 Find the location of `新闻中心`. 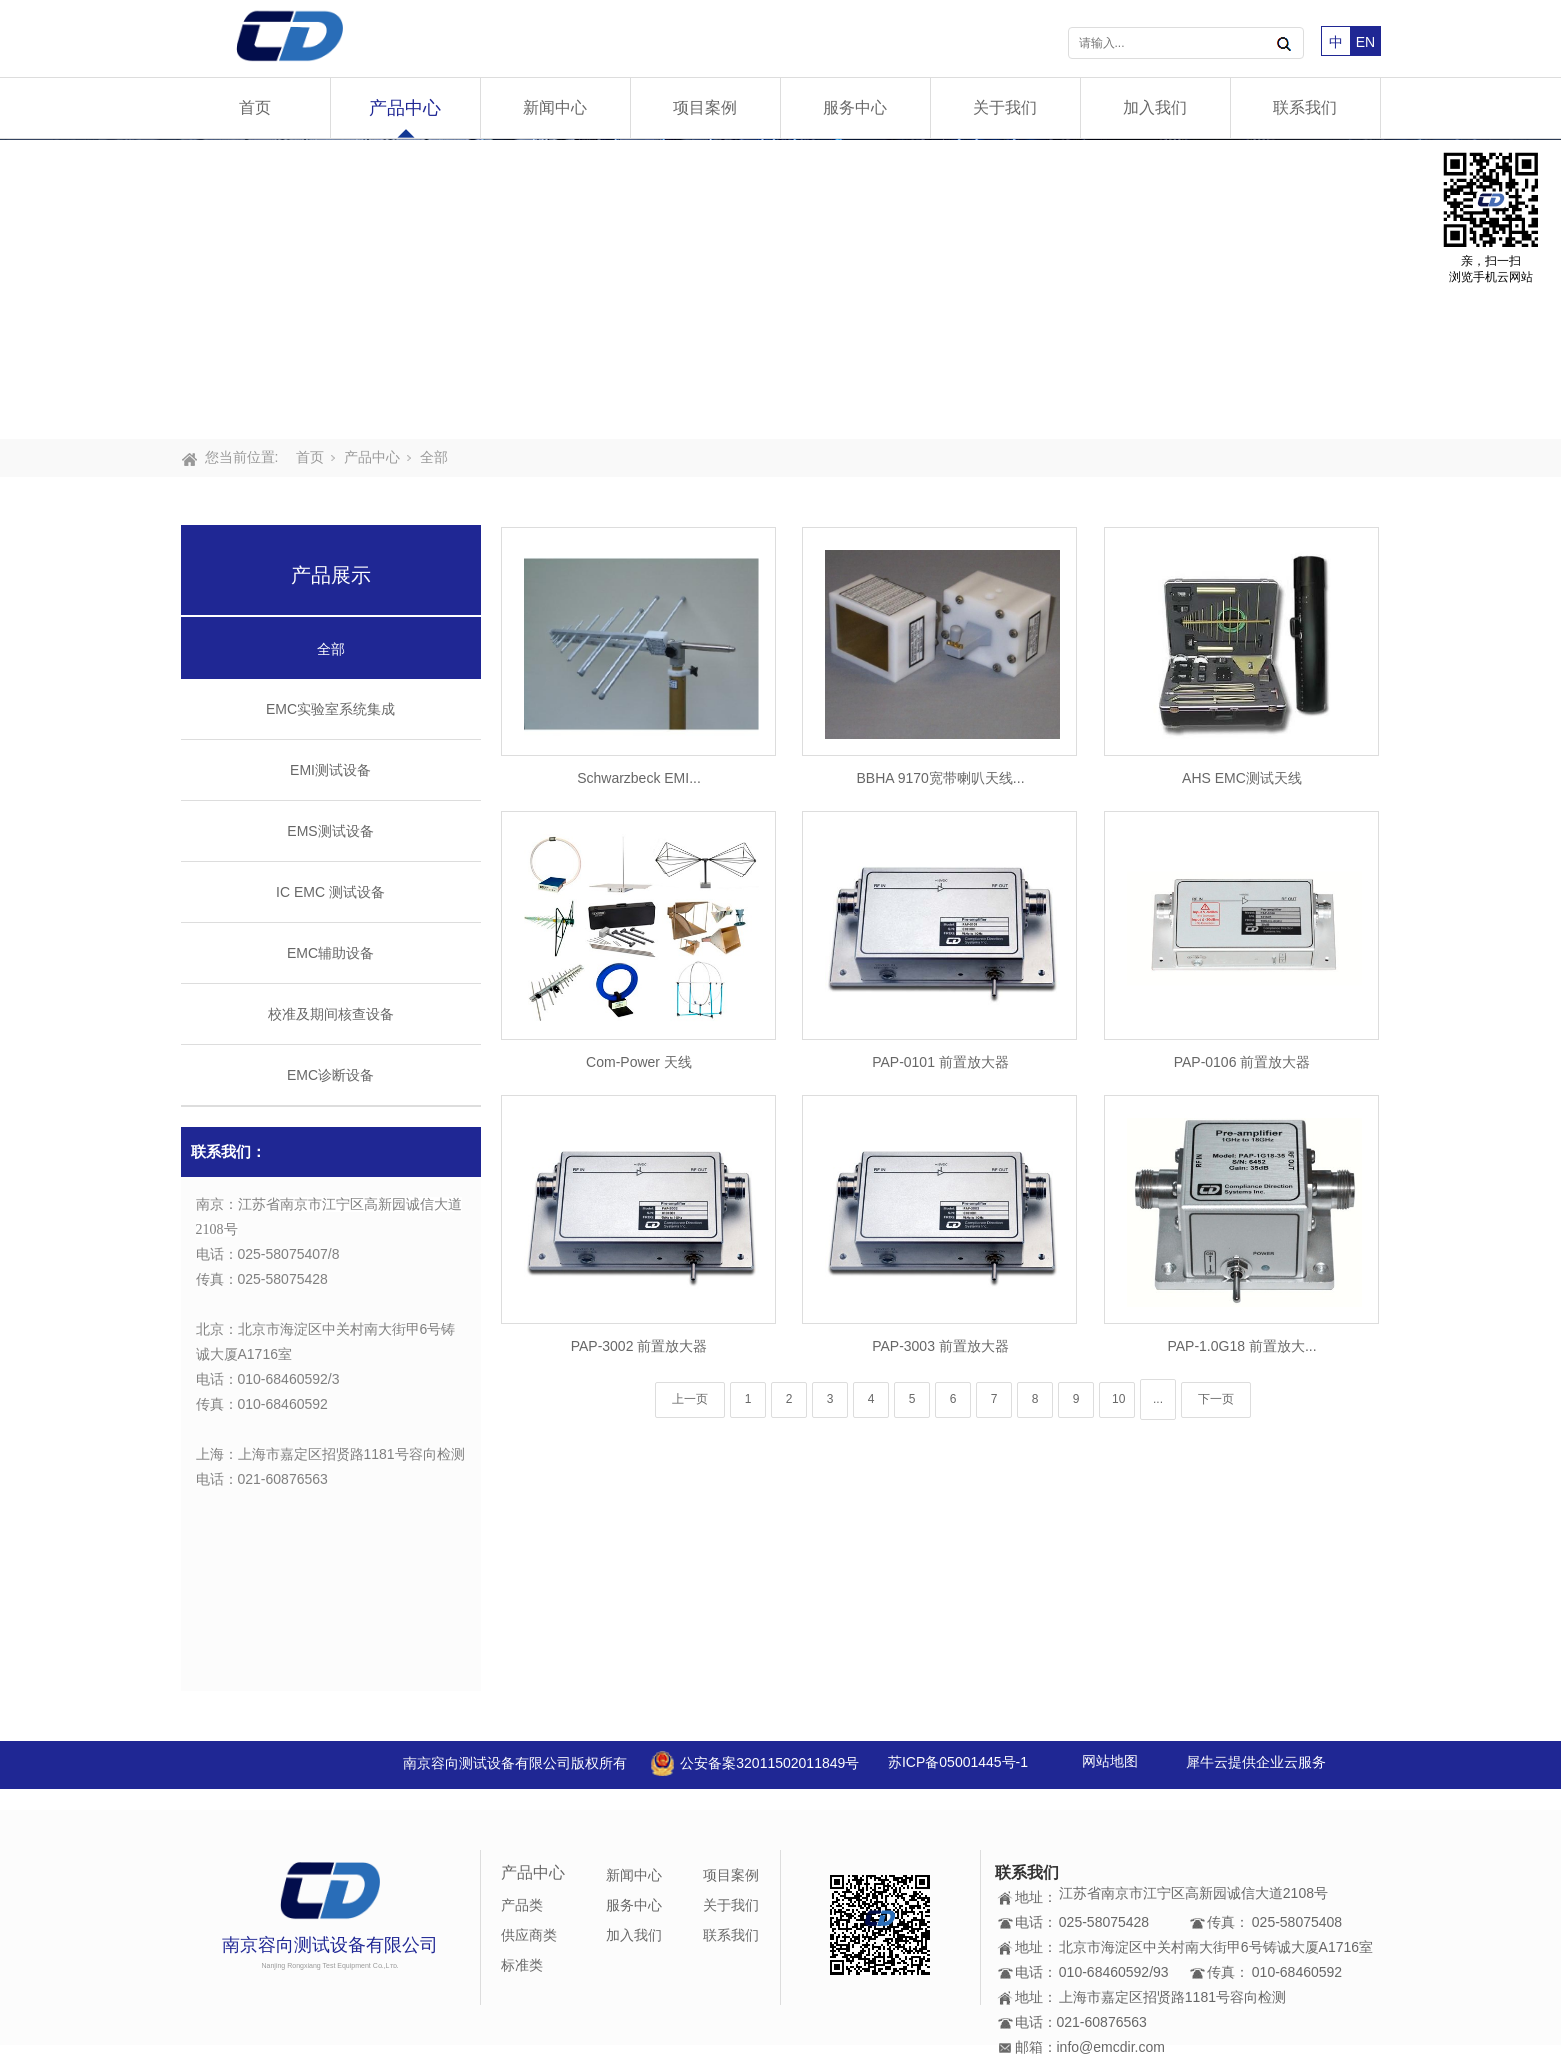

新闻中心 is located at coordinates (555, 107).